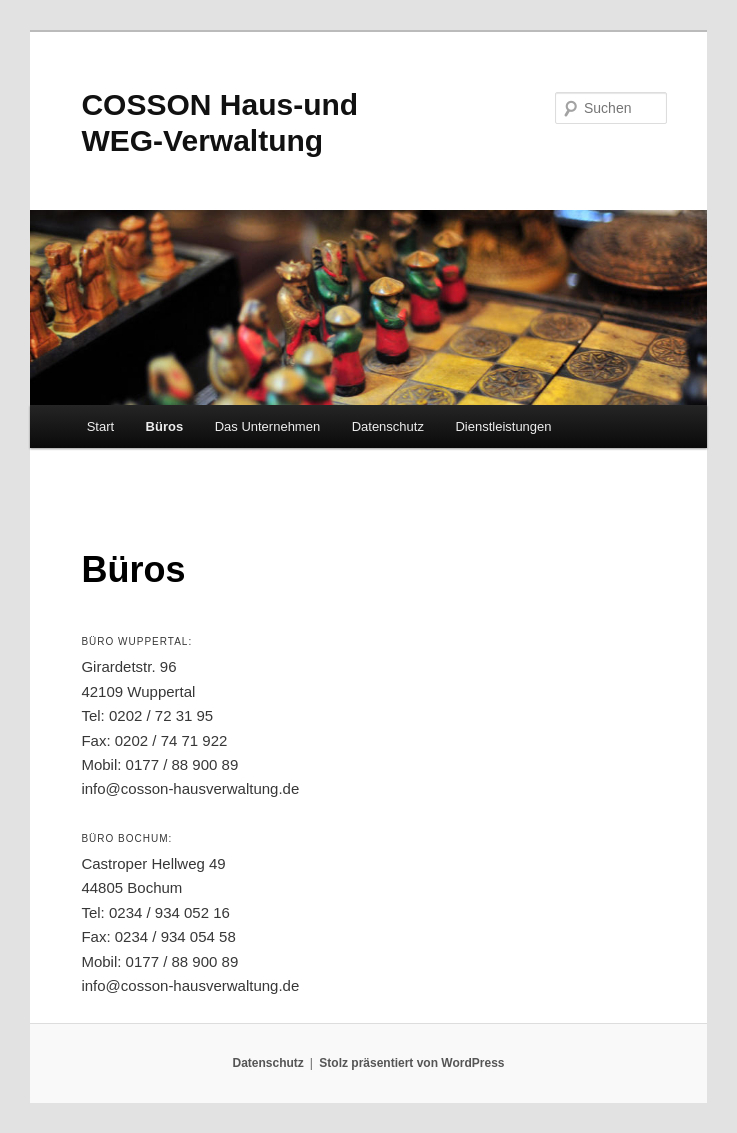  I want to click on Dienstleistungen, so click(503, 426).